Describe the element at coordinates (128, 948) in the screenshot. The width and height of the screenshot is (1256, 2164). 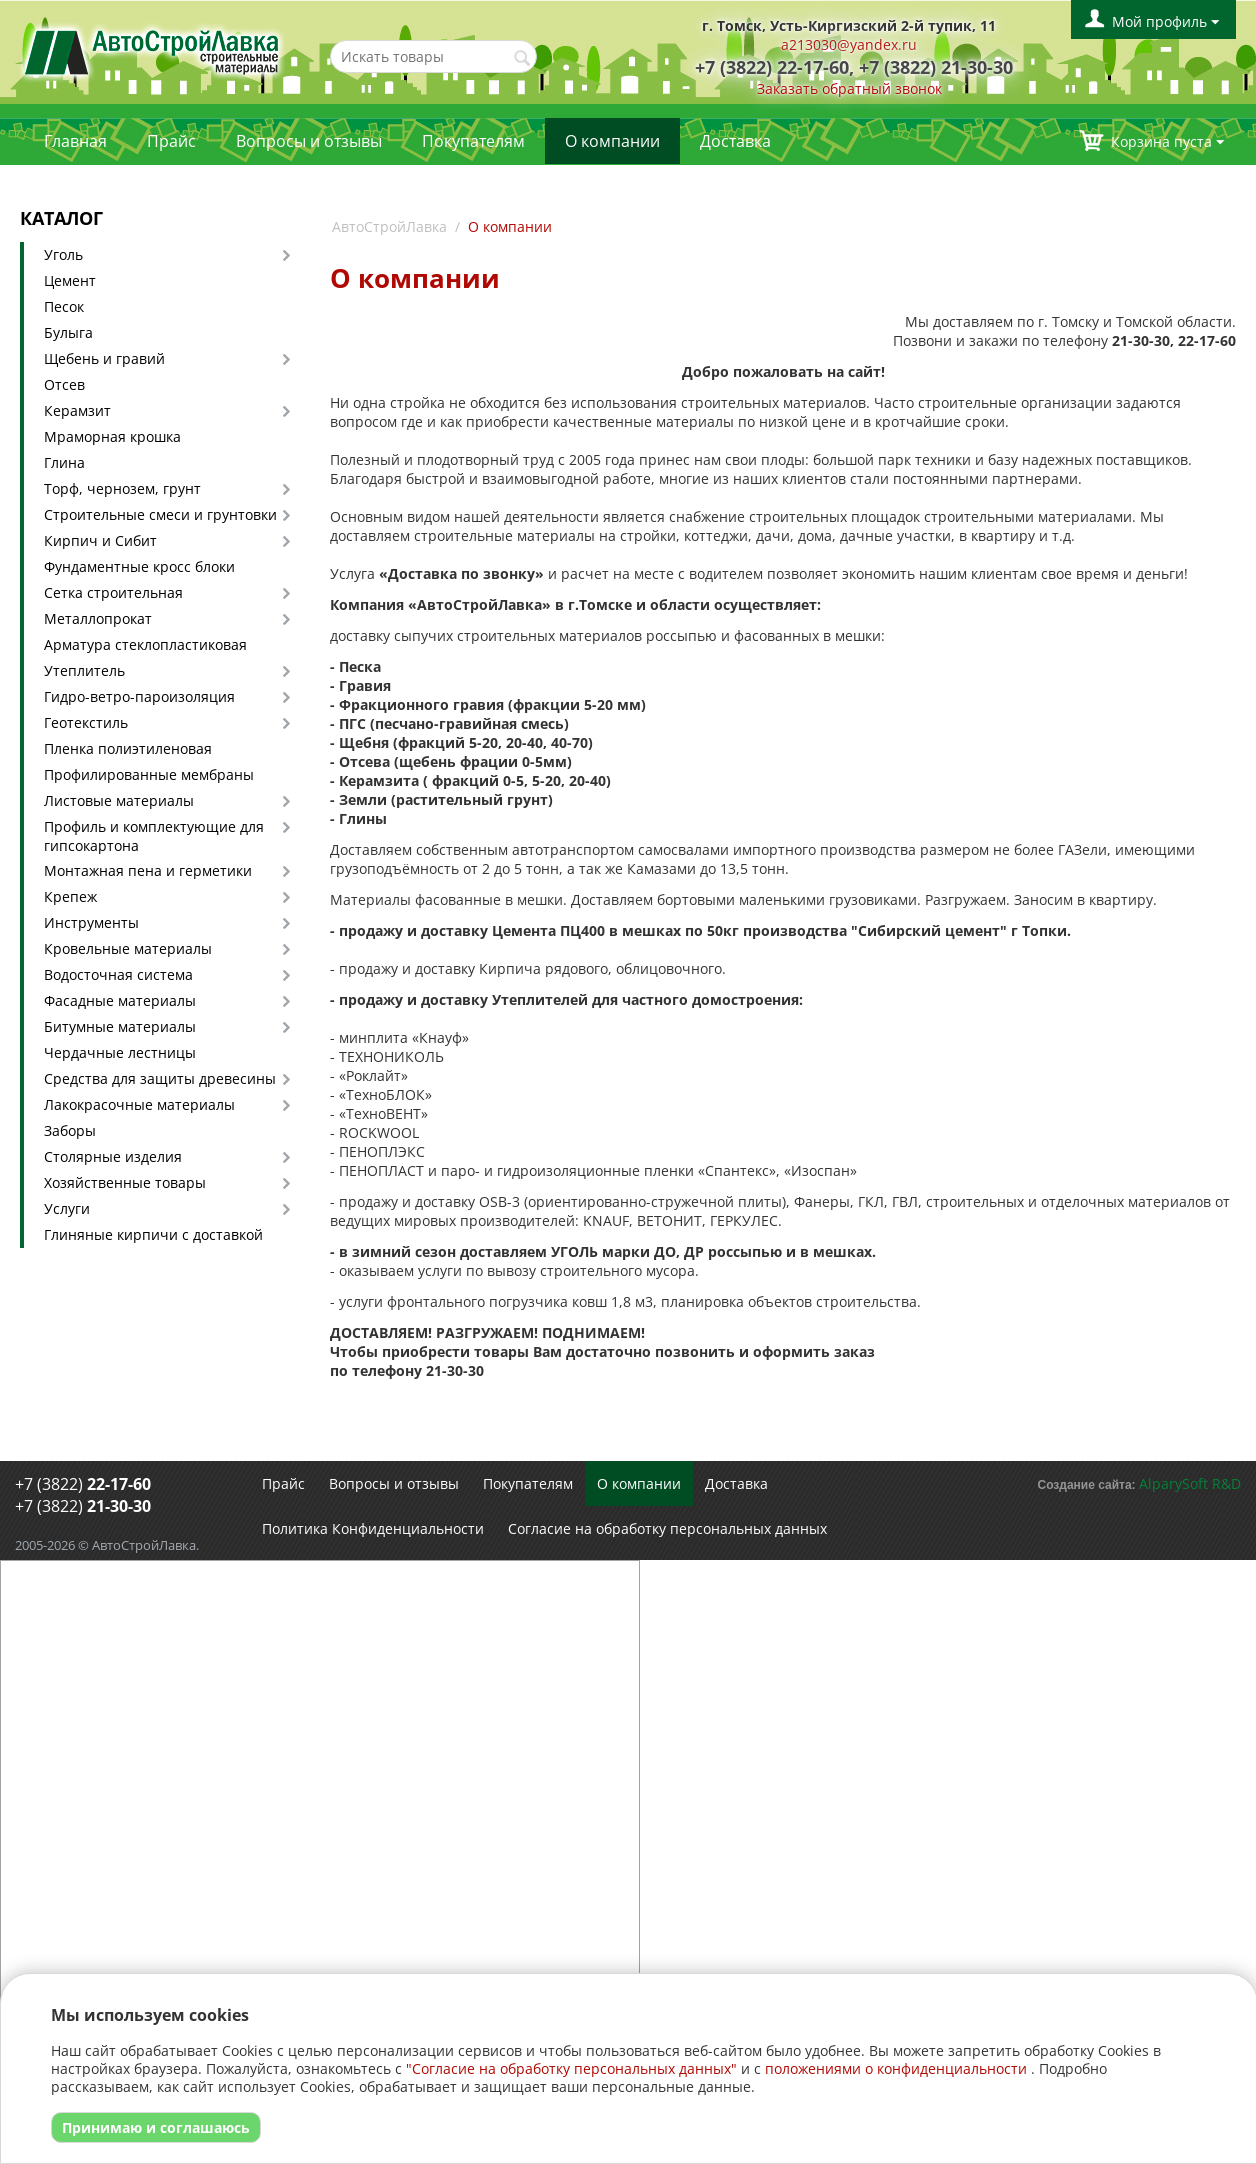
I see `Кровельные материалы` at that location.